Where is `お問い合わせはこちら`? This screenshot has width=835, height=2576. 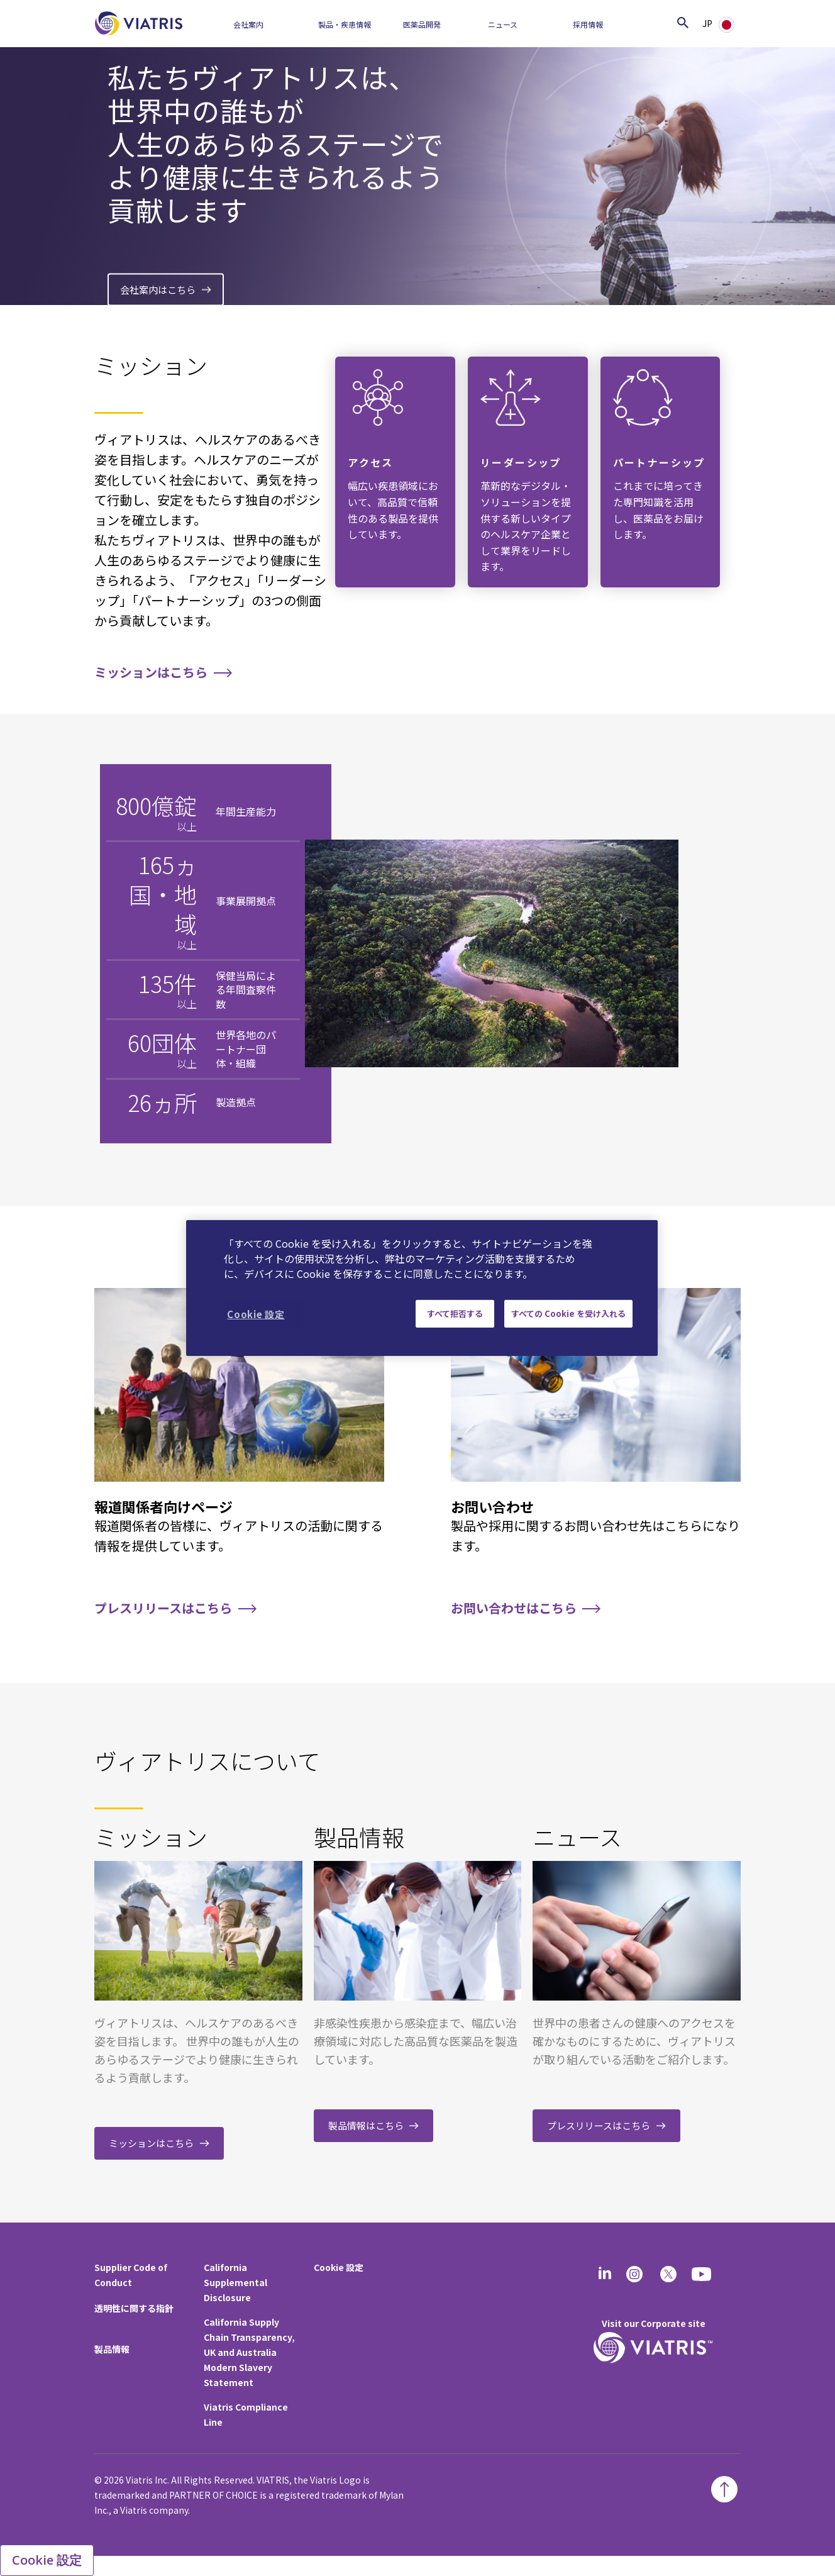 お問い合わせはこちら is located at coordinates (514, 1608).